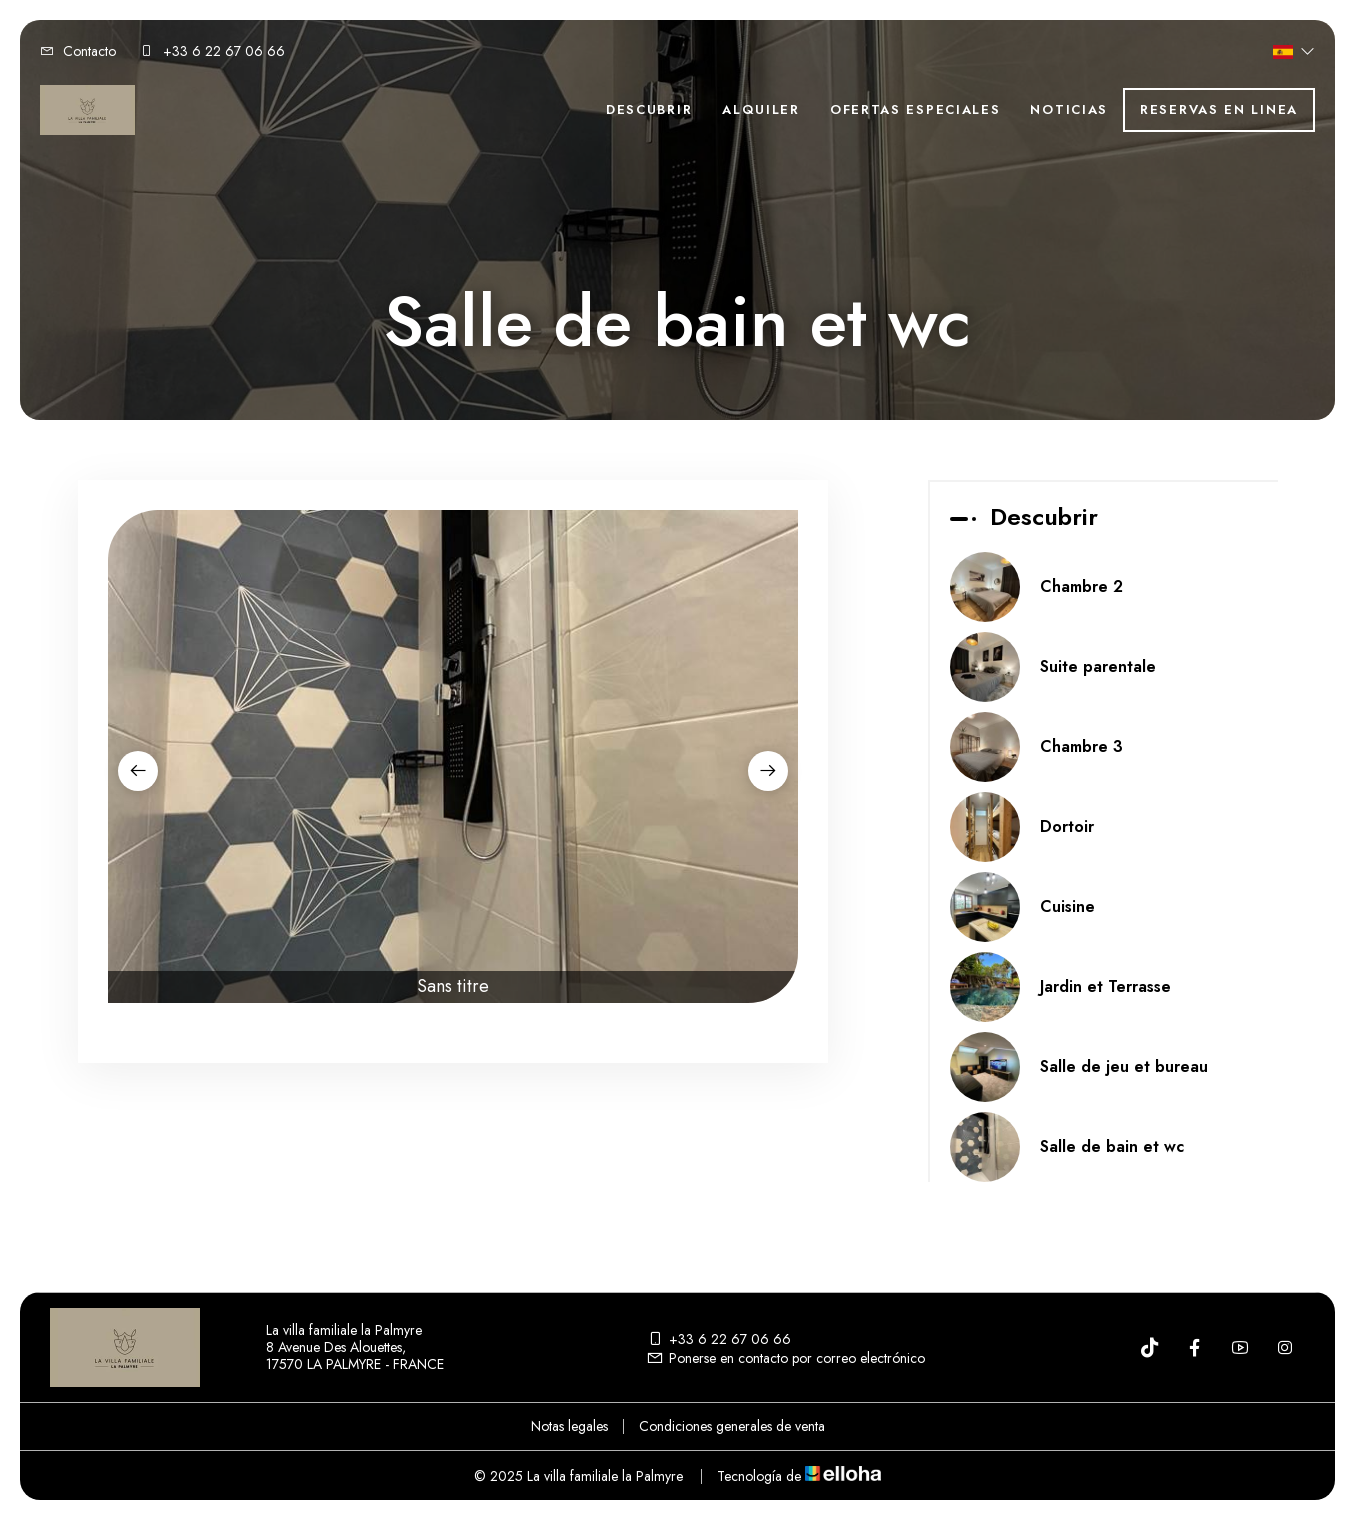 The height and width of the screenshot is (1520, 1355). I want to click on Descubrir, so click(649, 109).